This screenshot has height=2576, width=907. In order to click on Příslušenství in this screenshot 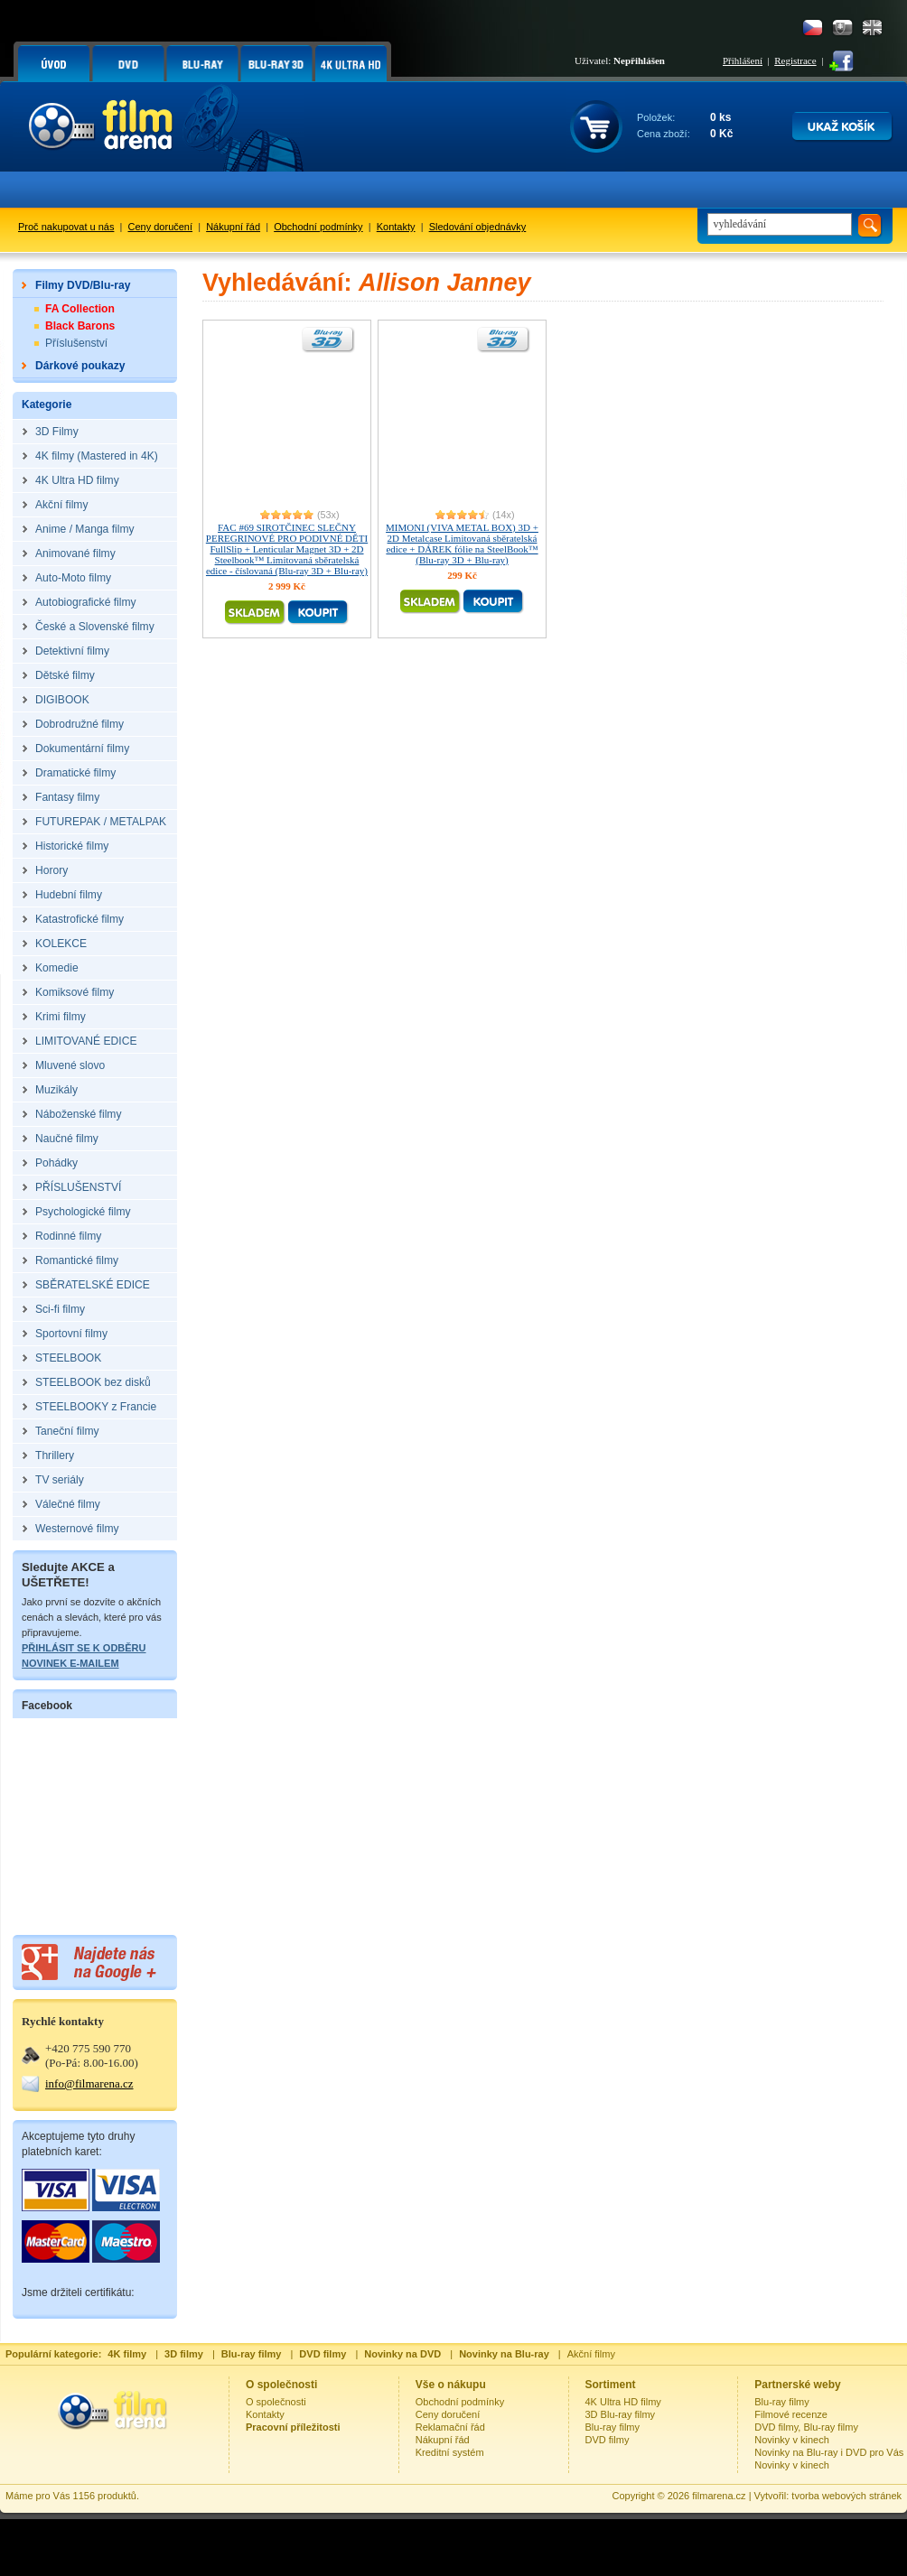, I will do `click(76, 343)`.